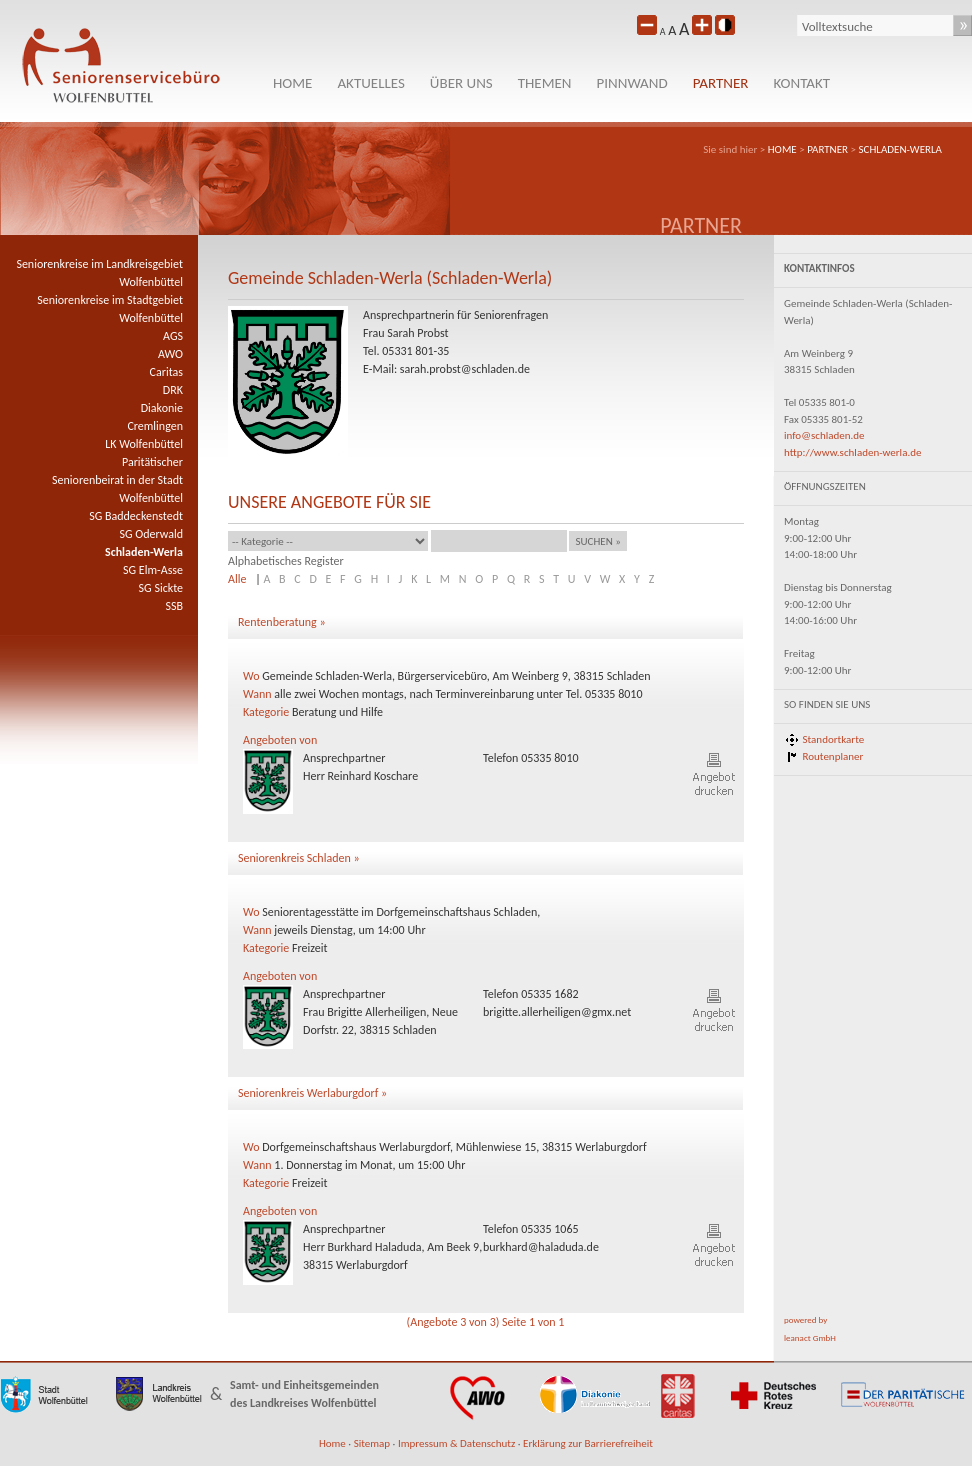 The width and height of the screenshot is (972, 1466). I want to click on Alle, so click(237, 579).